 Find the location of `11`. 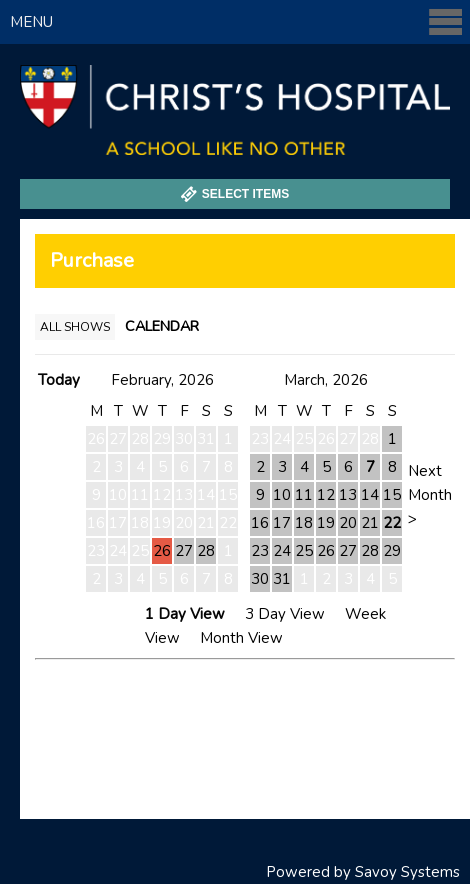

11 is located at coordinates (304, 495).